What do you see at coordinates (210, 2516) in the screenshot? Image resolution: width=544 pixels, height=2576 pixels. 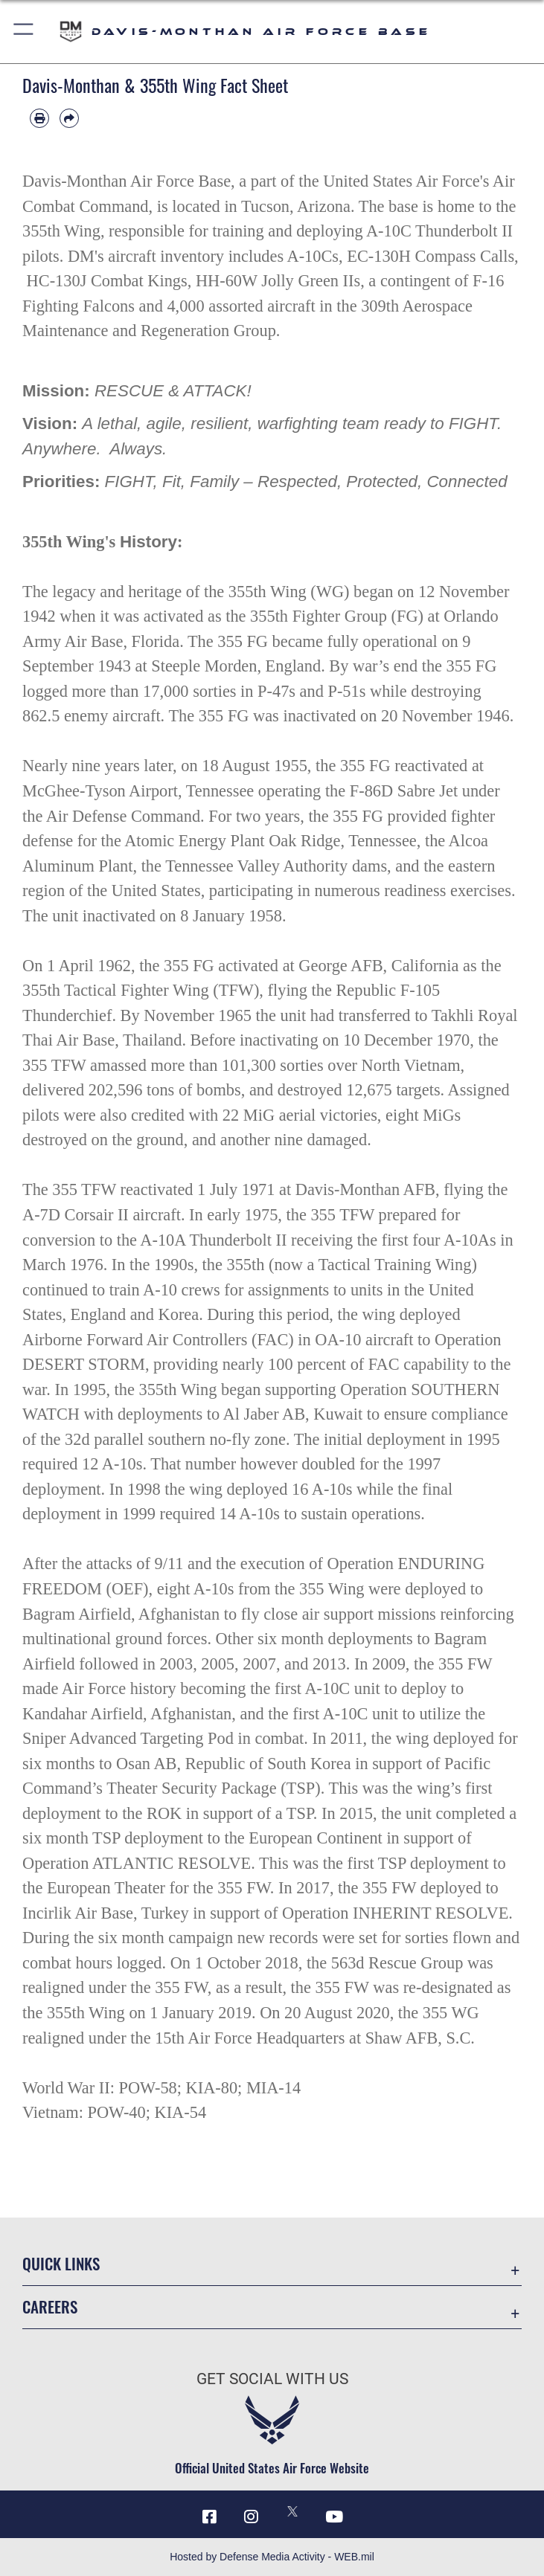 I see `[Facebook icon opens in a new window]` at bounding box center [210, 2516].